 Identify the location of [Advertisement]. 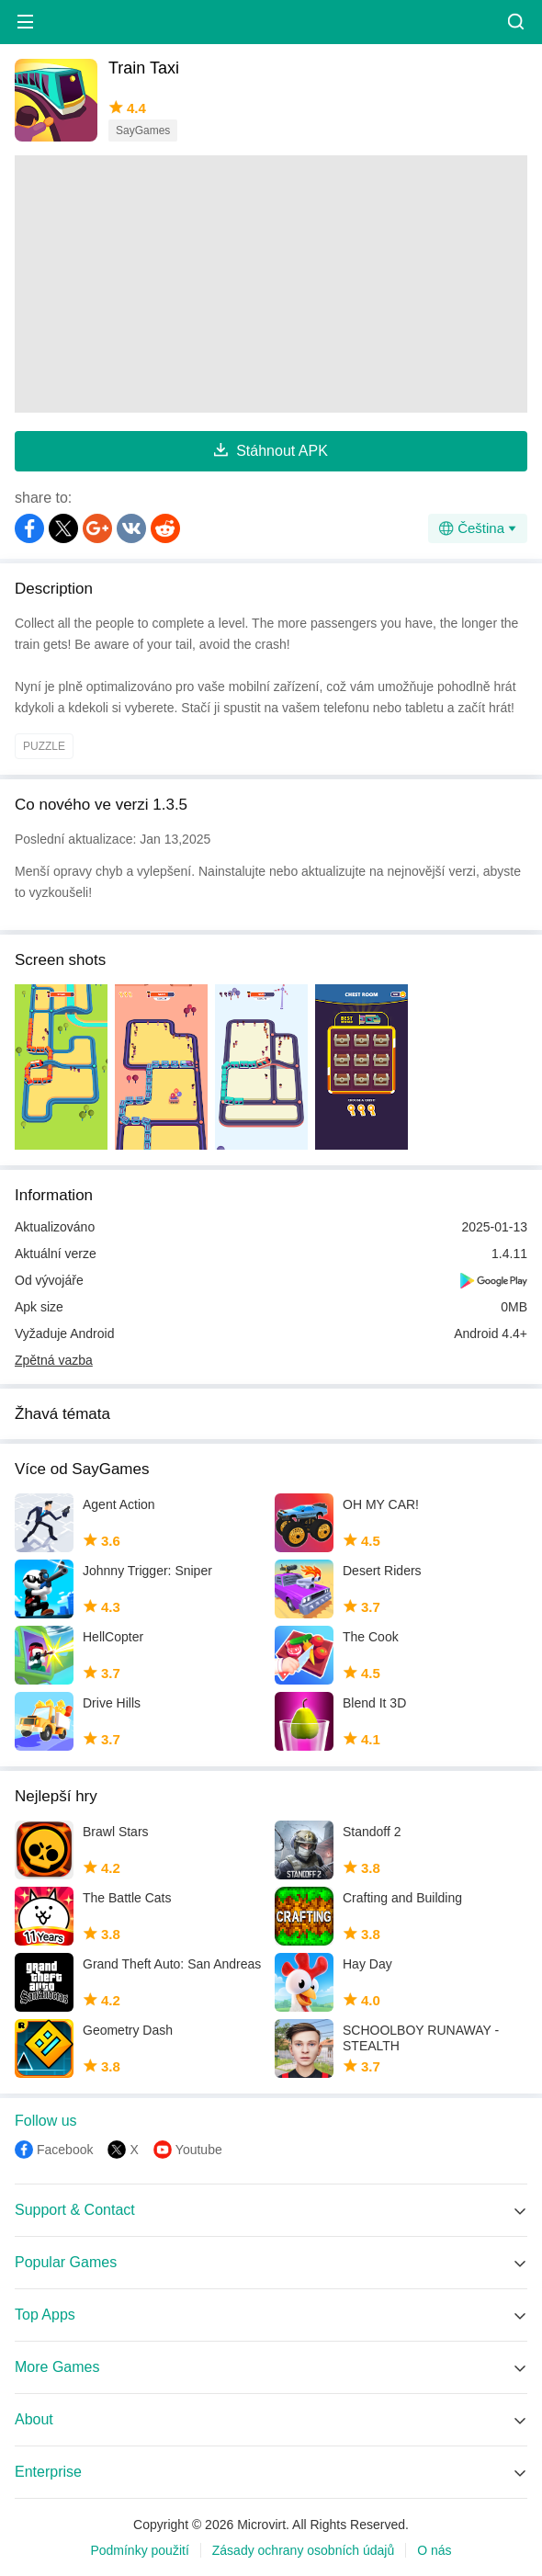
(271, 284).